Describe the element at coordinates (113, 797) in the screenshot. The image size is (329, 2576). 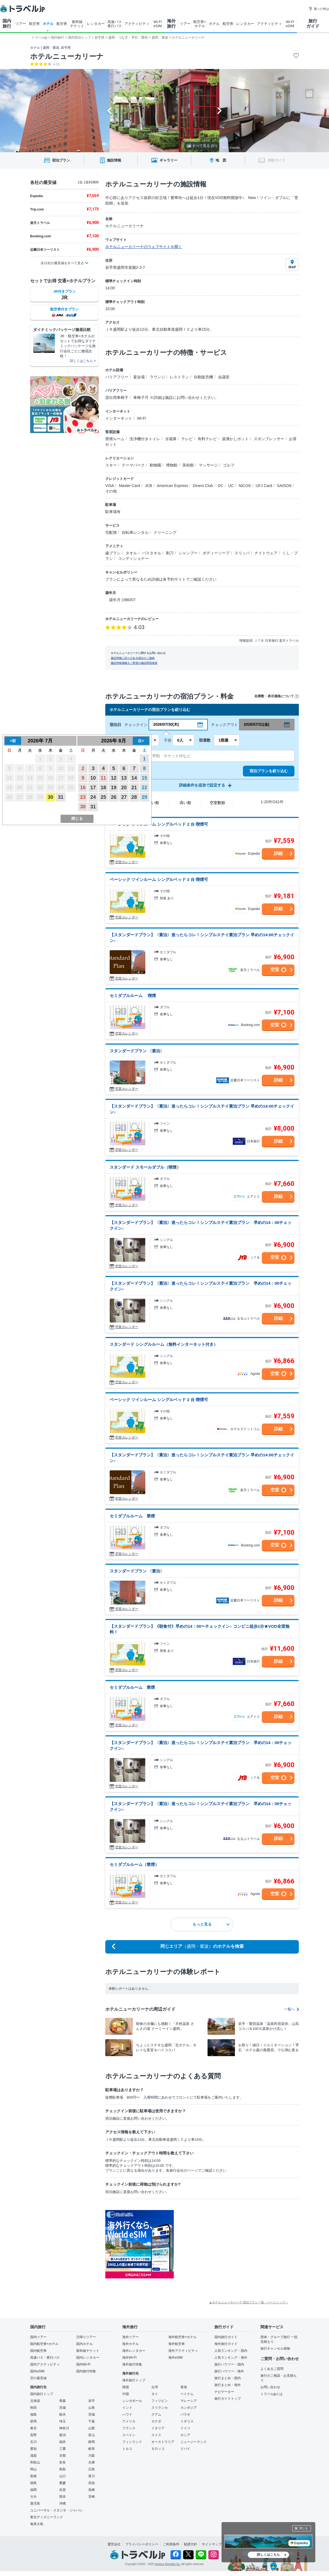
I see `26` at that location.